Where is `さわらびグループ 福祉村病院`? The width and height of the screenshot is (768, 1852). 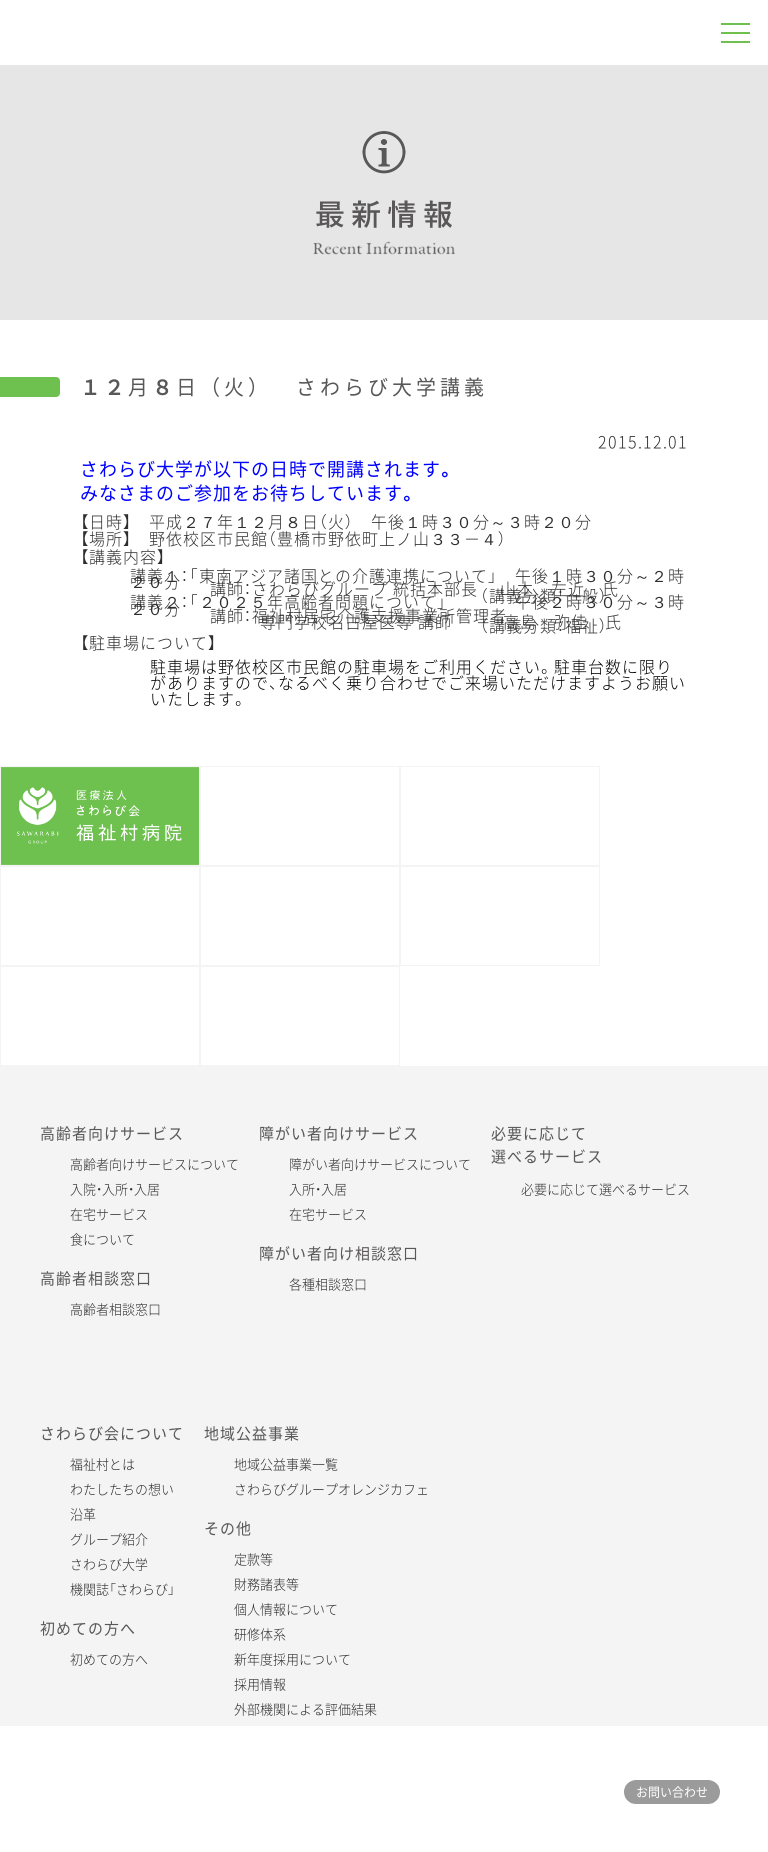
さわらびグループ 福祉村病院 is located at coordinates (175, 32).